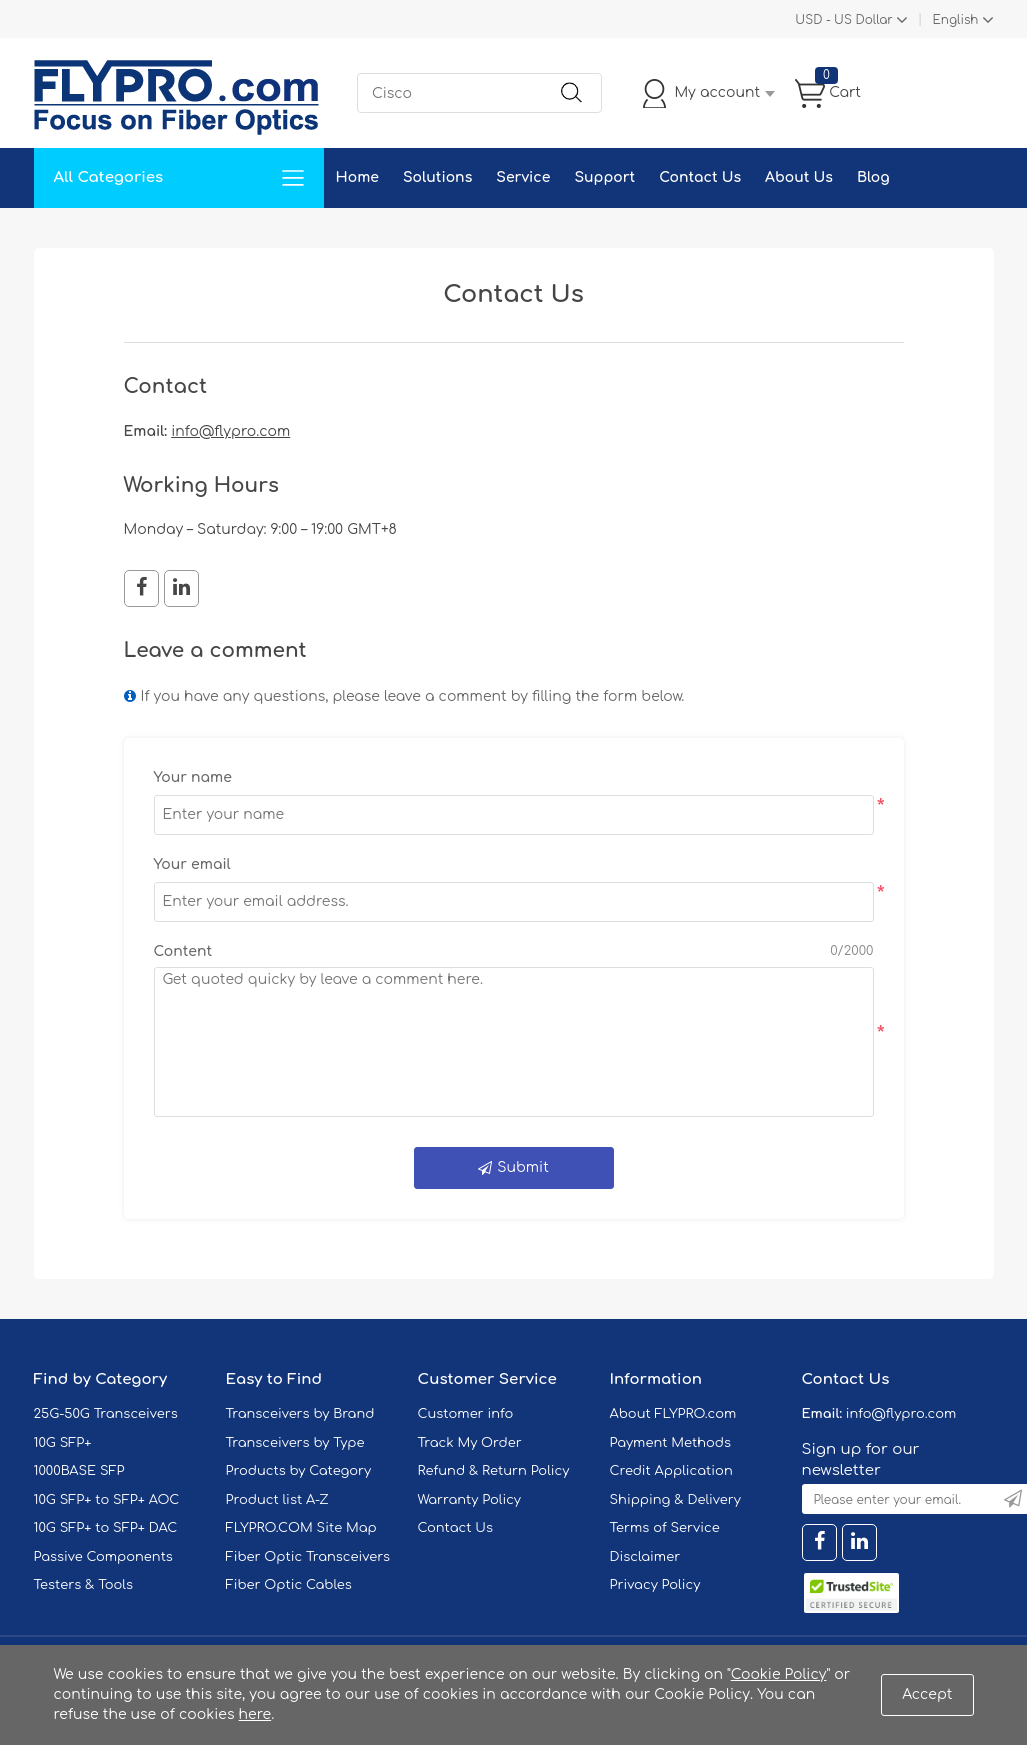 The height and width of the screenshot is (1745, 1027). I want to click on 25G-50G Transceivers, so click(106, 1414).